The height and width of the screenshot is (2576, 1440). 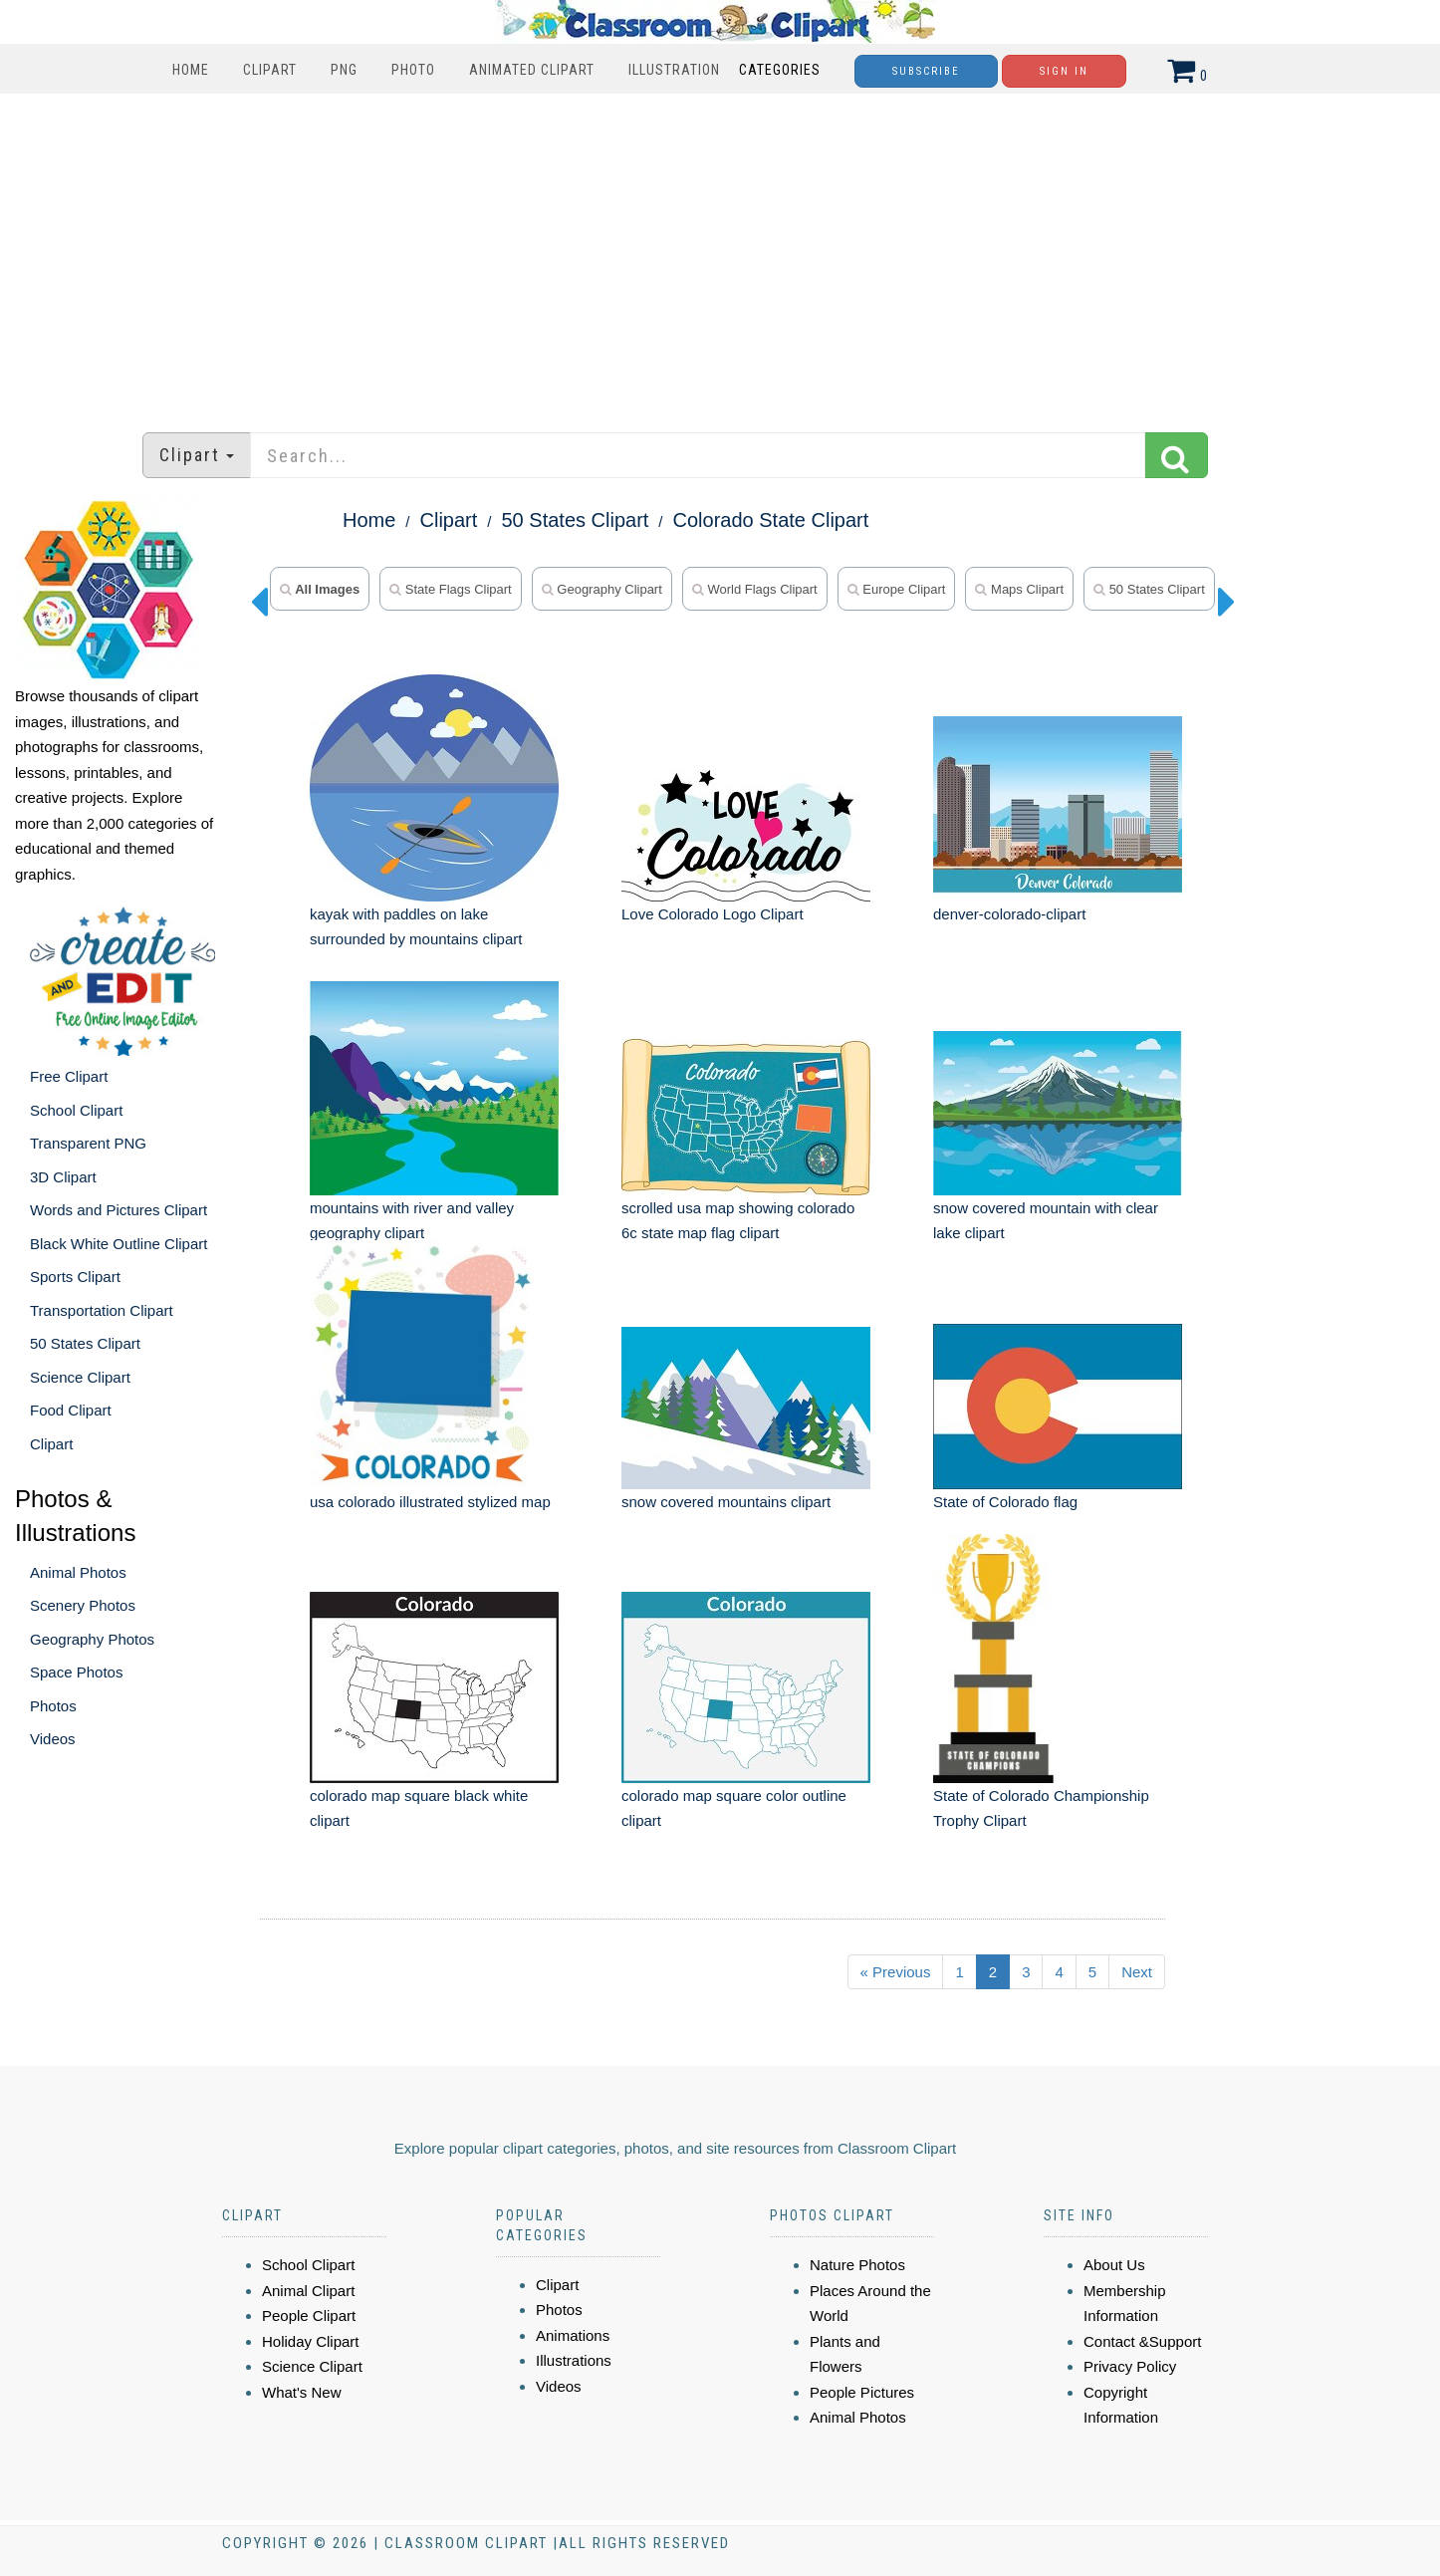 I want to click on People Pictures, so click(x=862, y=2392).